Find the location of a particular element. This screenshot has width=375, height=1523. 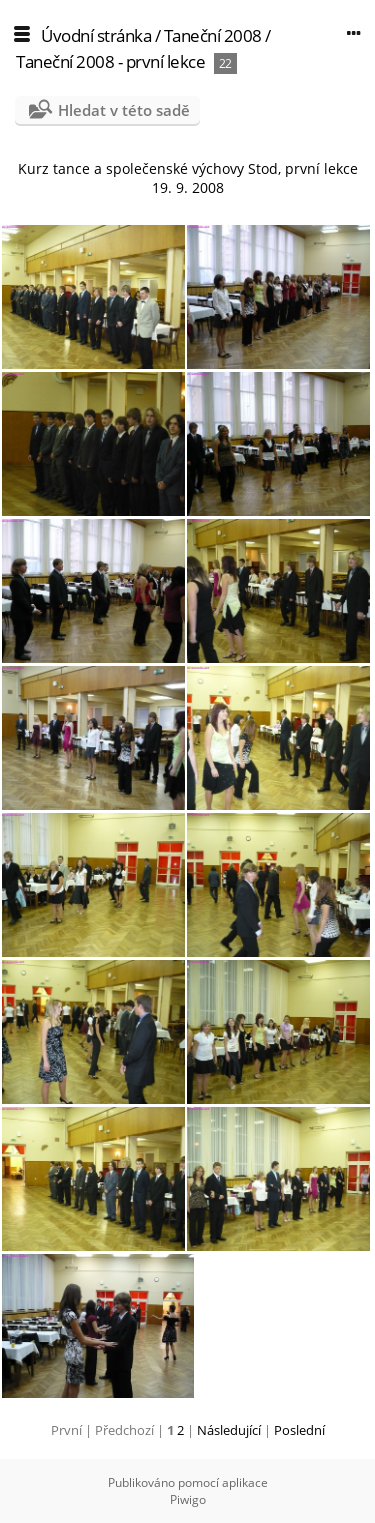

Taneční 2008 - první lekce is located at coordinates (110, 61).